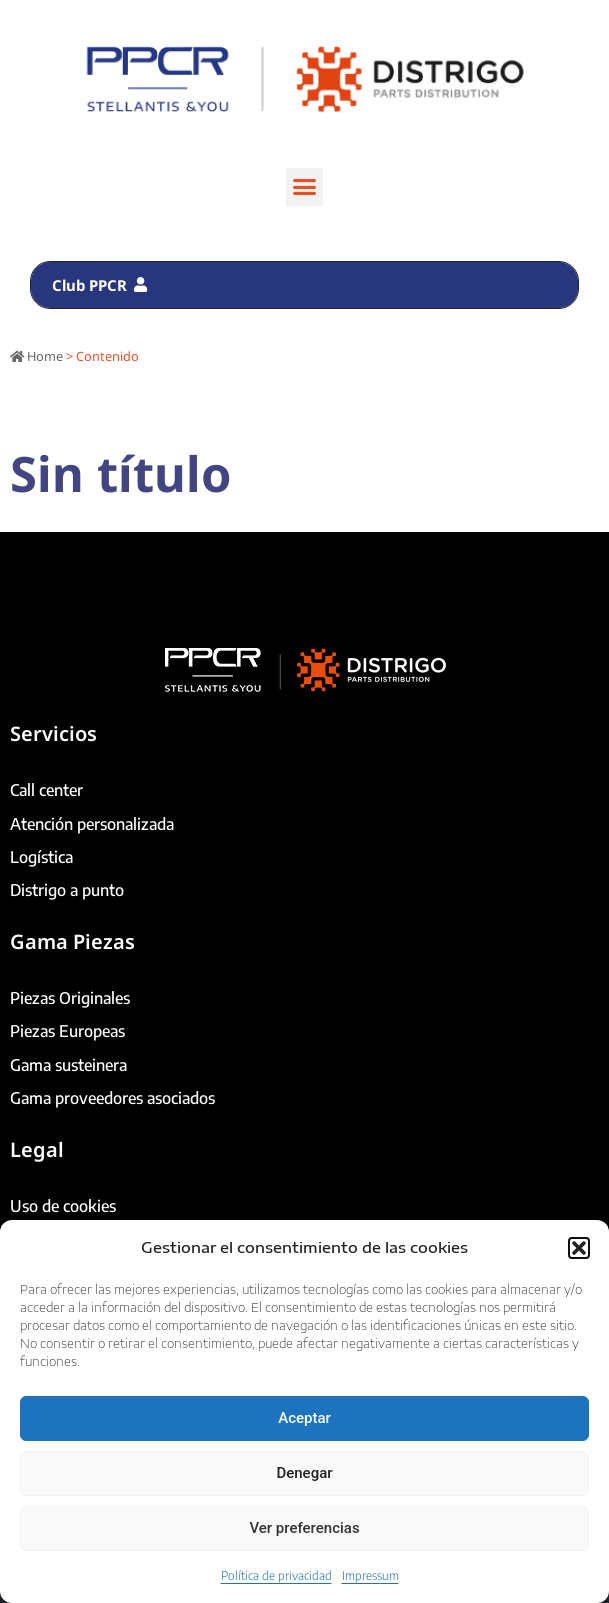 Image resolution: width=609 pixels, height=1603 pixels. What do you see at coordinates (41, 857) in the screenshot?
I see `Logística` at bounding box center [41, 857].